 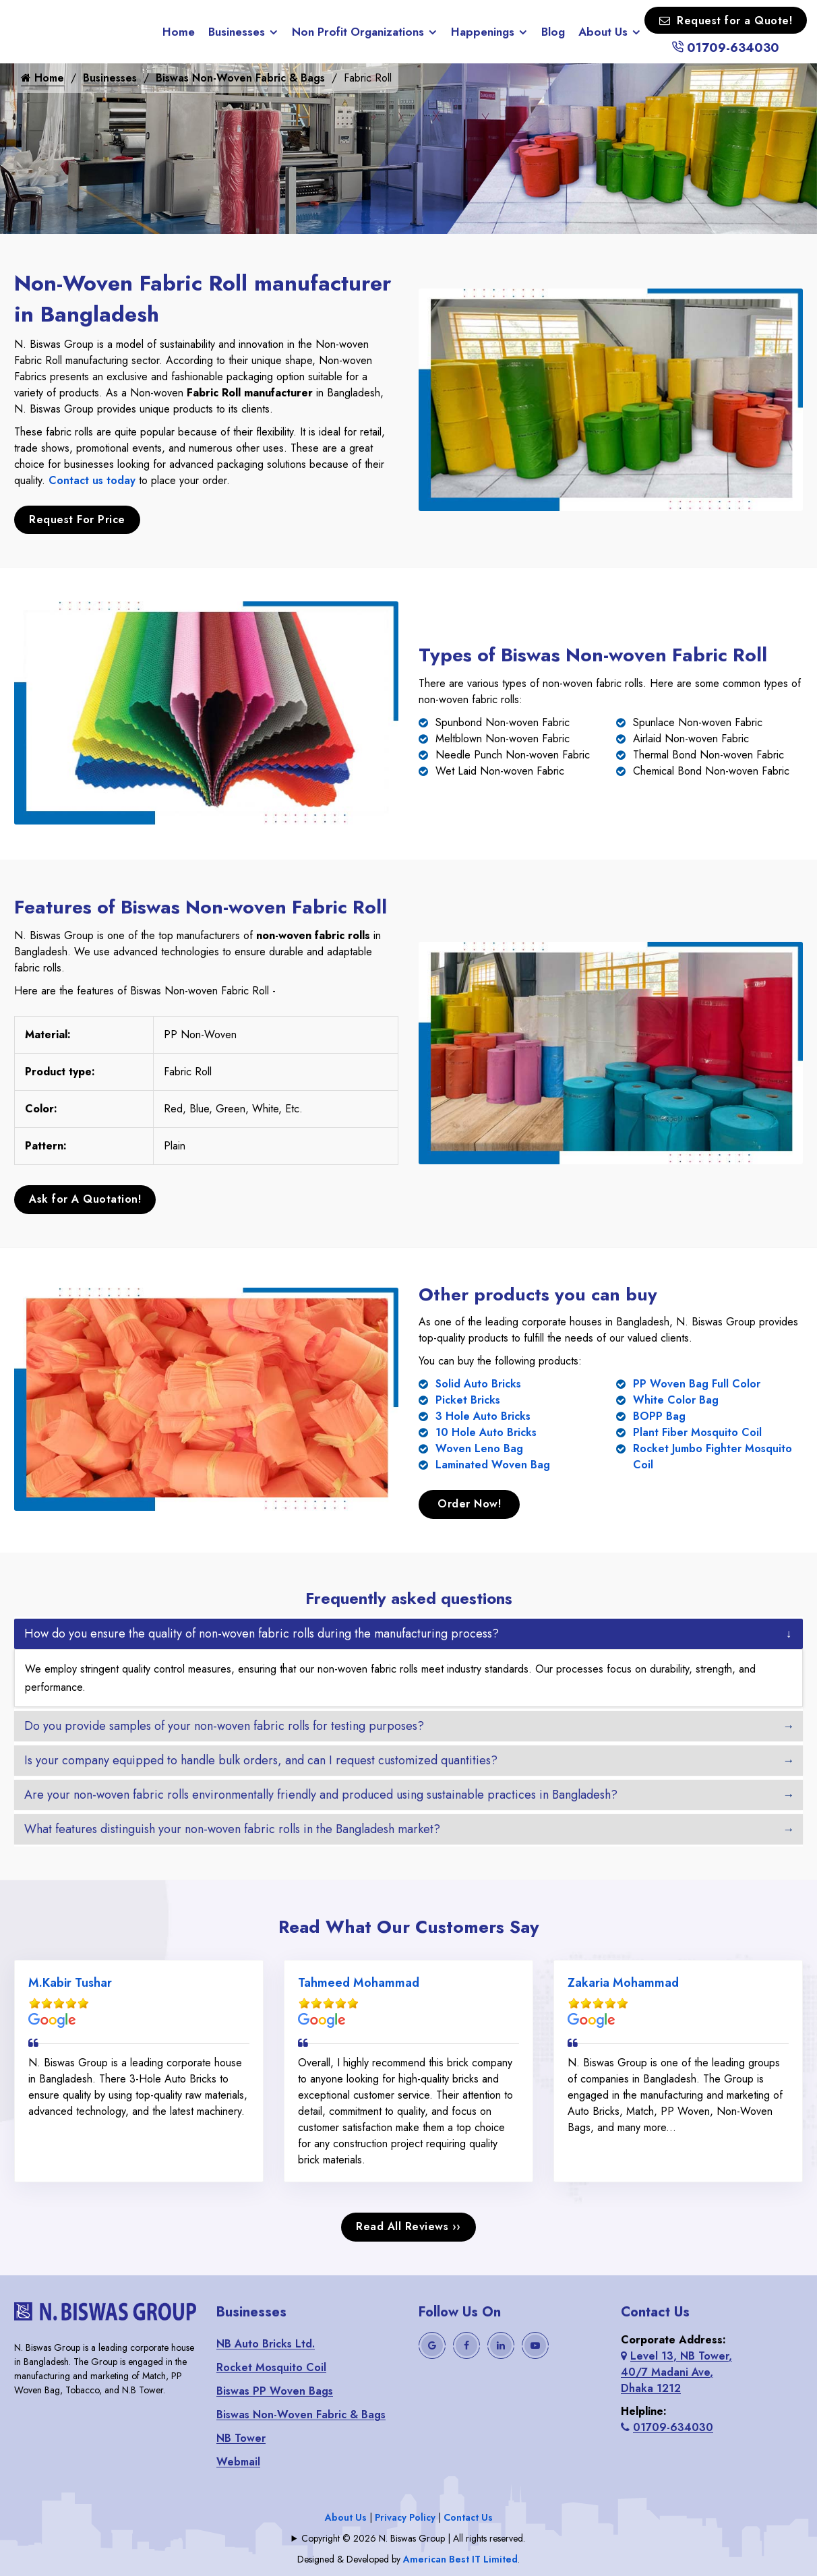 What do you see at coordinates (260, 1758) in the screenshot?
I see `Is your company equipped to handle bulk orders, and can I request customized quantities?` at bounding box center [260, 1758].